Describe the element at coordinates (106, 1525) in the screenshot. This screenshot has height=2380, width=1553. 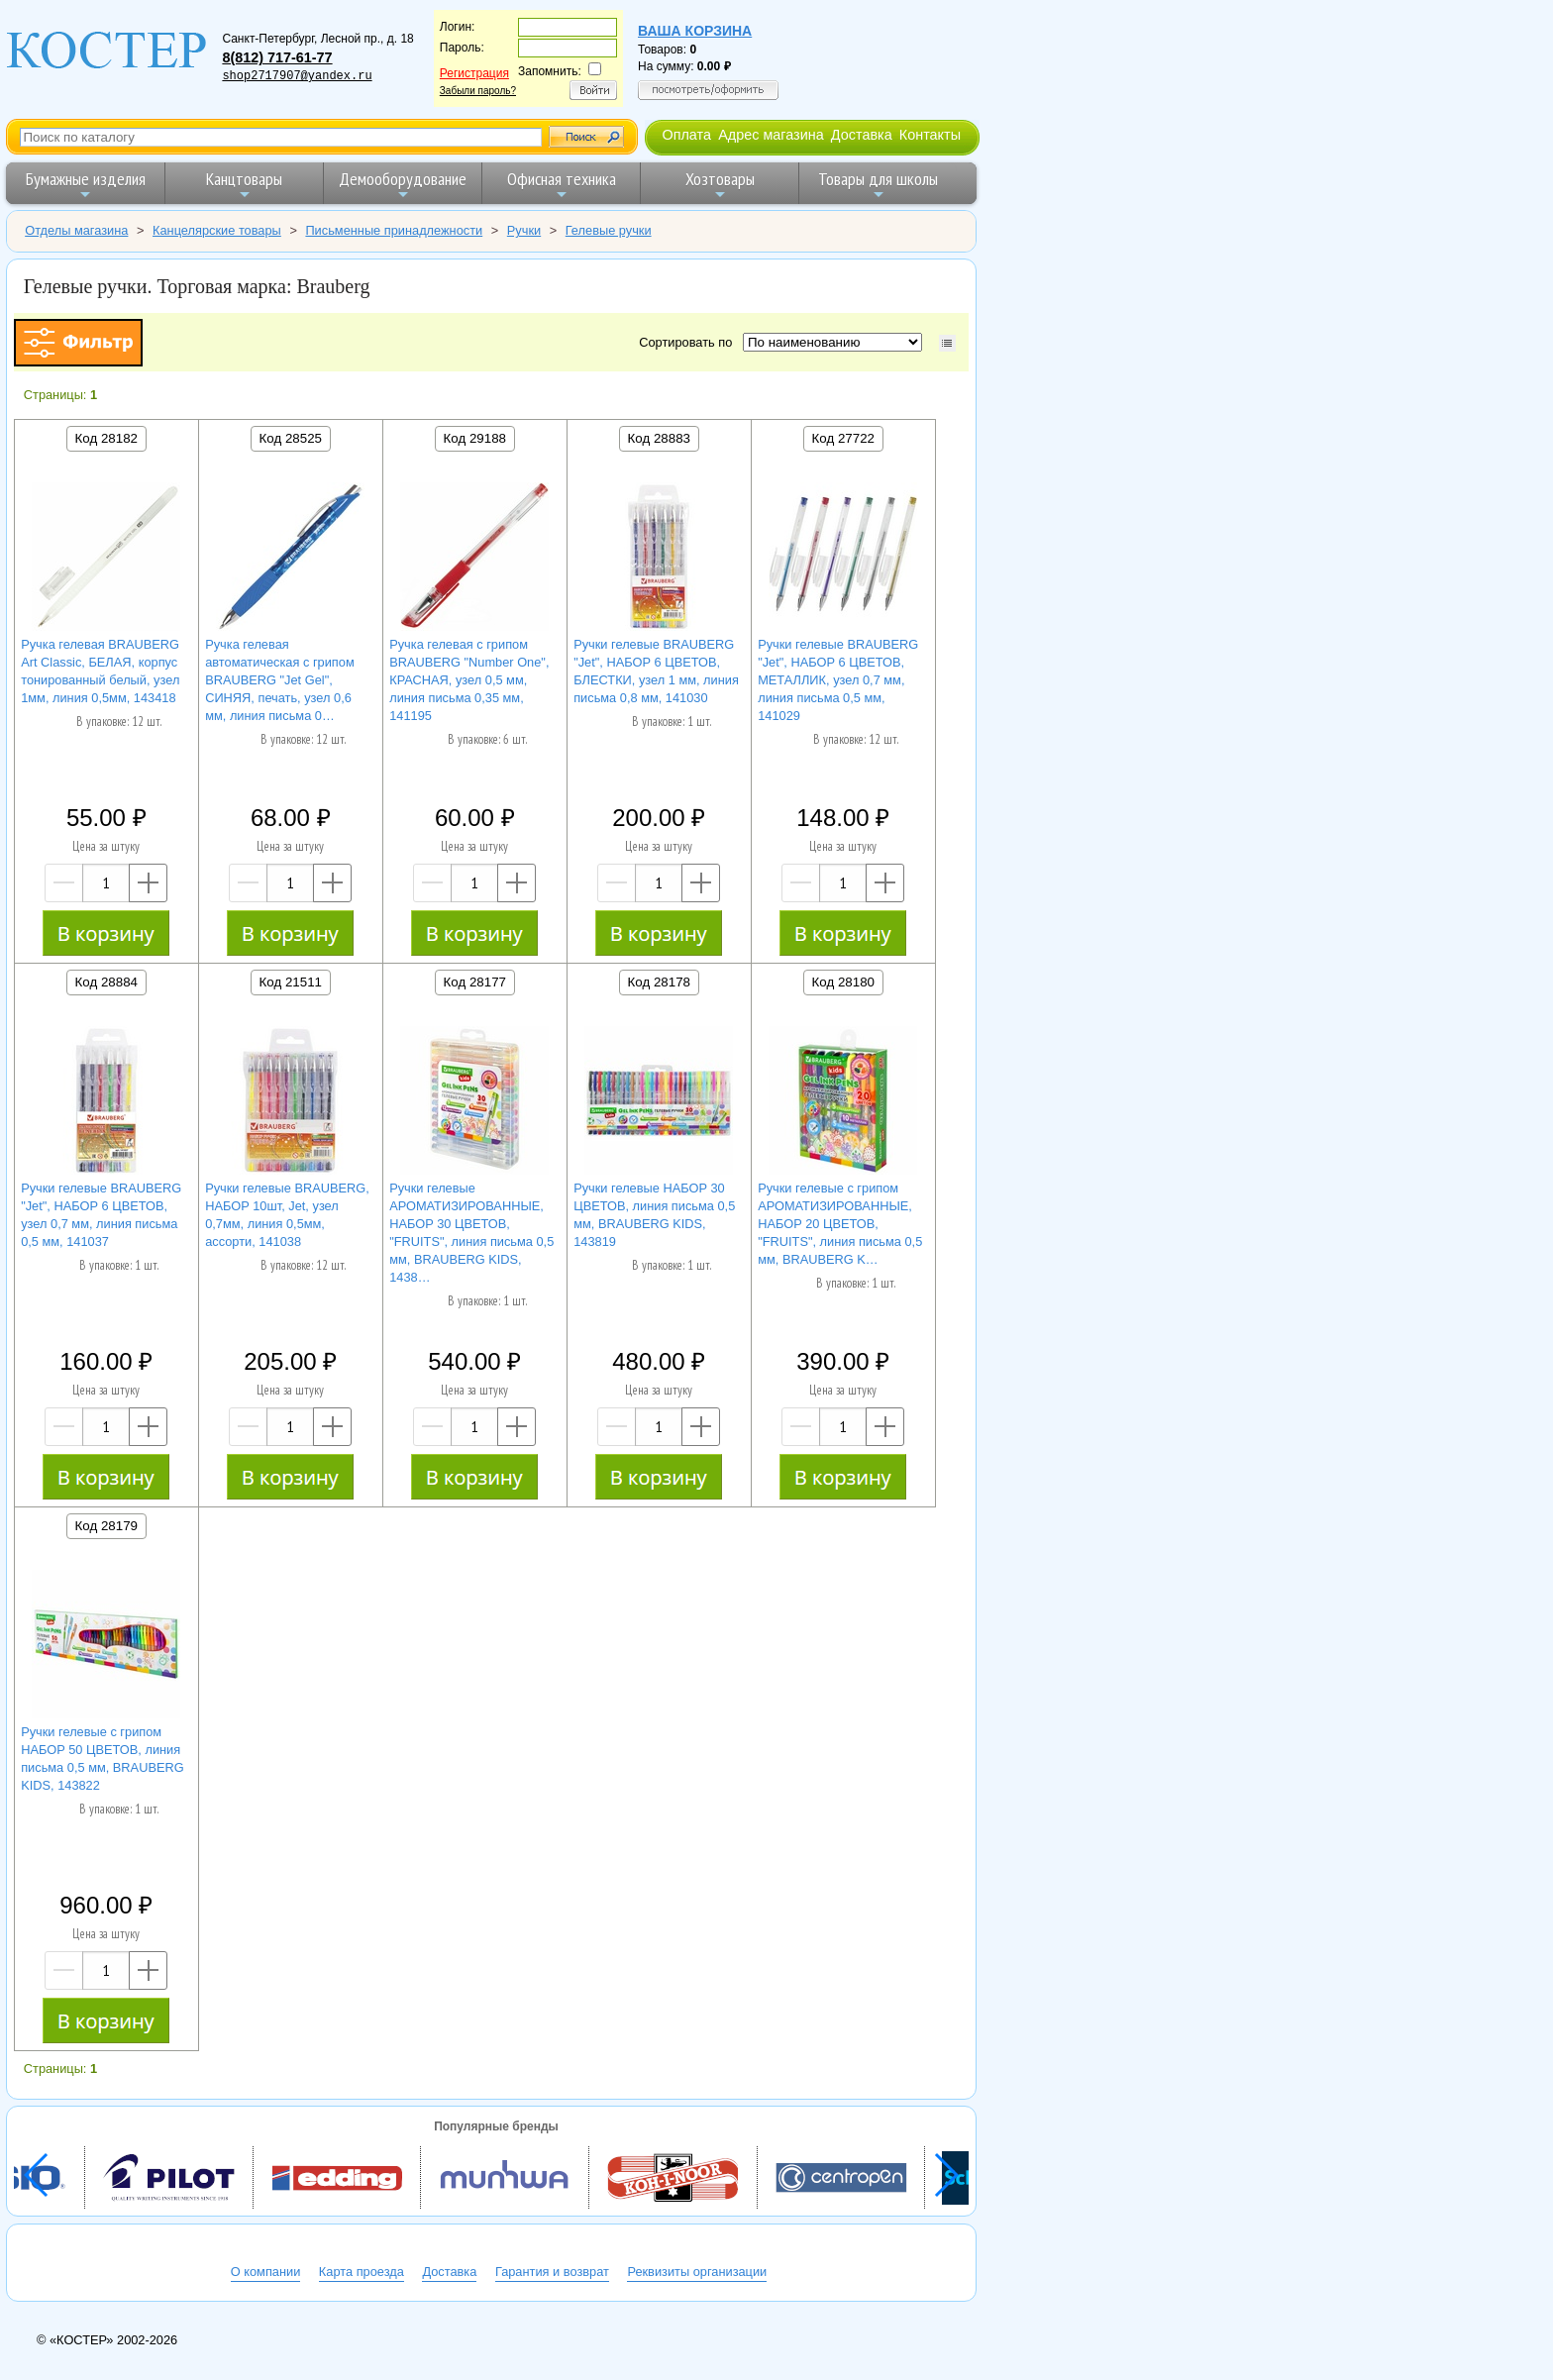
I see `Код 28179` at that location.